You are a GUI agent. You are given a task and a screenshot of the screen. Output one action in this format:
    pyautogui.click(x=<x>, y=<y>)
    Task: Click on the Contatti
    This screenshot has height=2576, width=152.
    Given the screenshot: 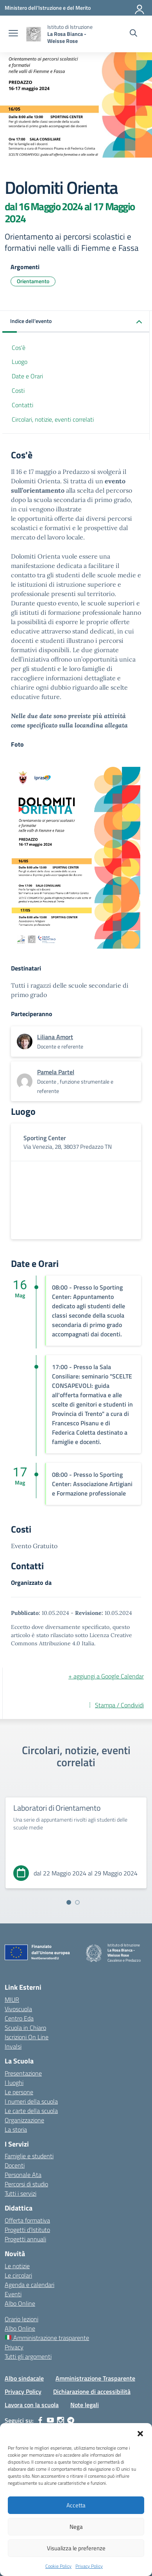 What is the action you would take?
    pyautogui.click(x=22, y=405)
    